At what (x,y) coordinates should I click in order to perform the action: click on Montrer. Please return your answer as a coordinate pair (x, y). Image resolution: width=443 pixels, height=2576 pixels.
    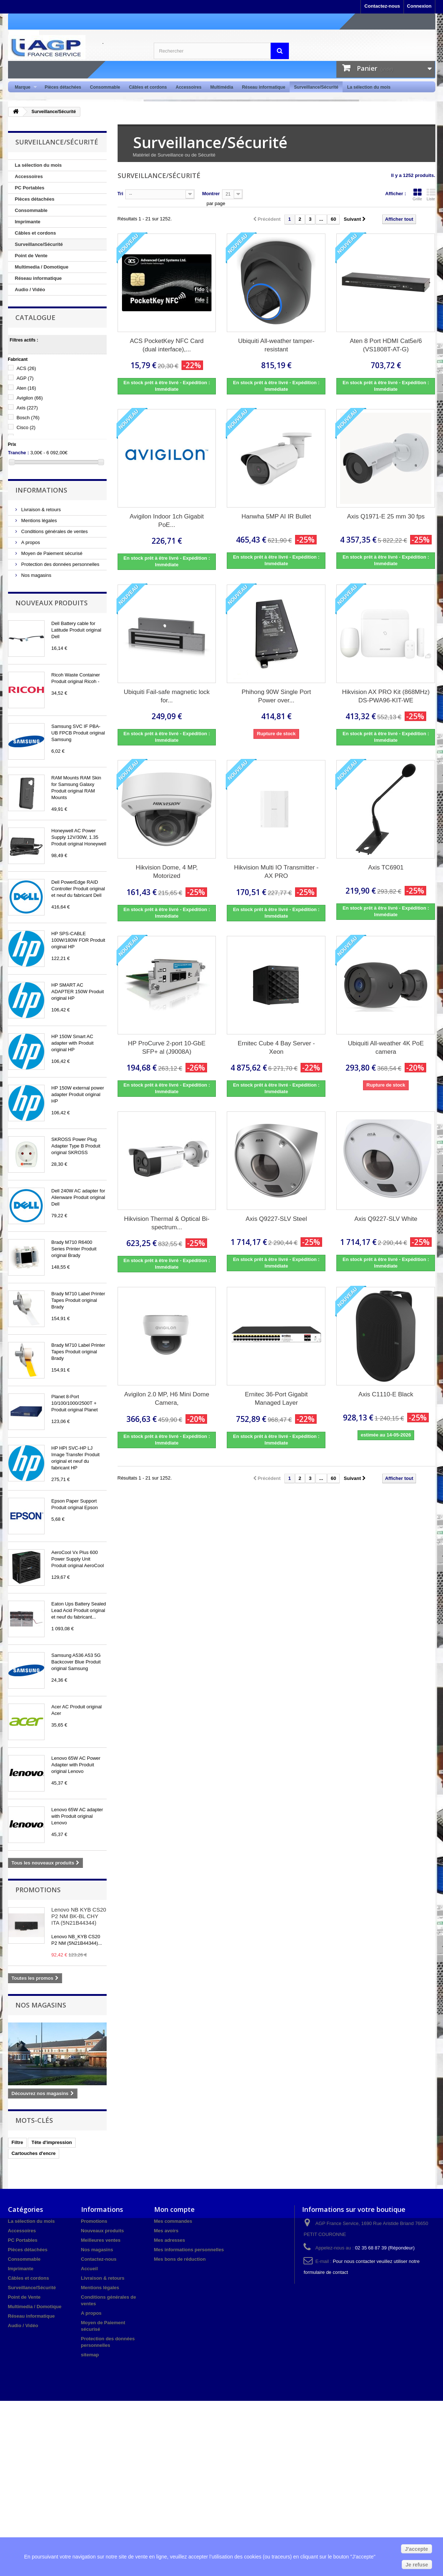
    Looking at the image, I should click on (210, 193).